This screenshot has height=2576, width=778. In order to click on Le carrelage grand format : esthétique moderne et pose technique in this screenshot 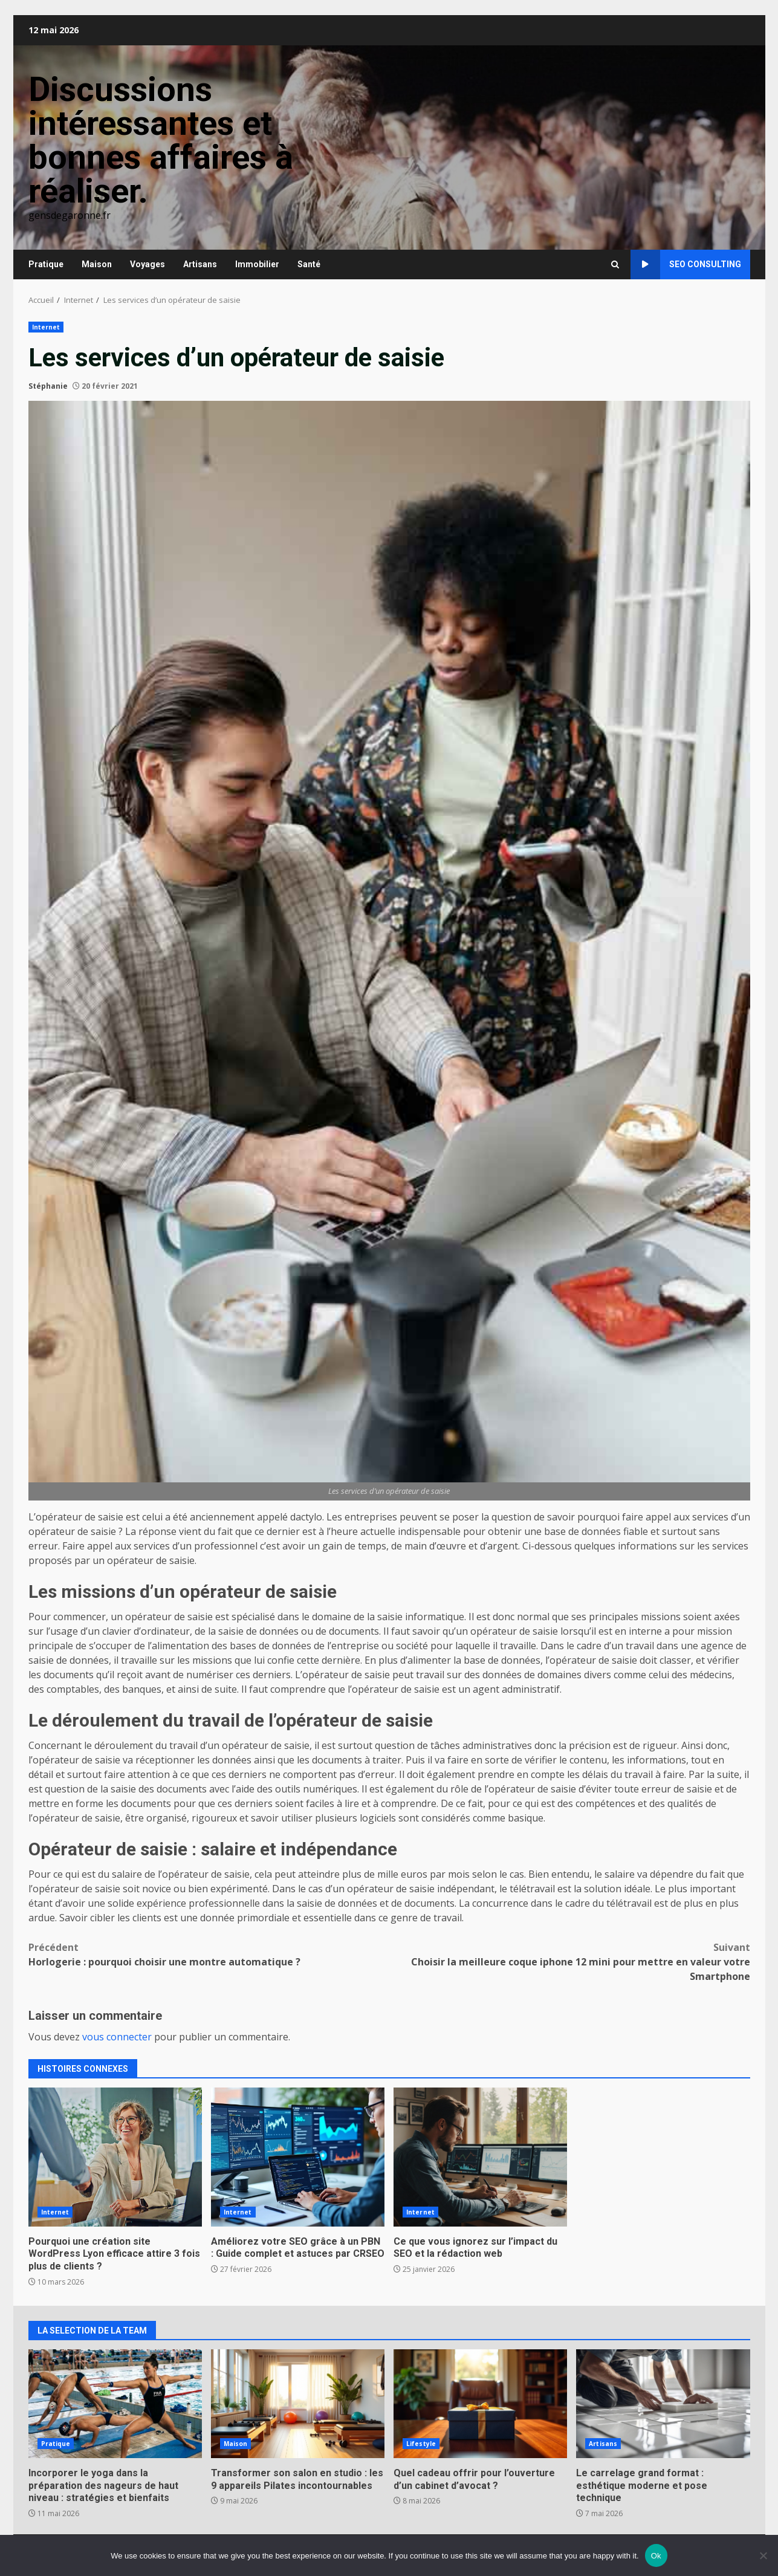, I will do `click(663, 2403)`.